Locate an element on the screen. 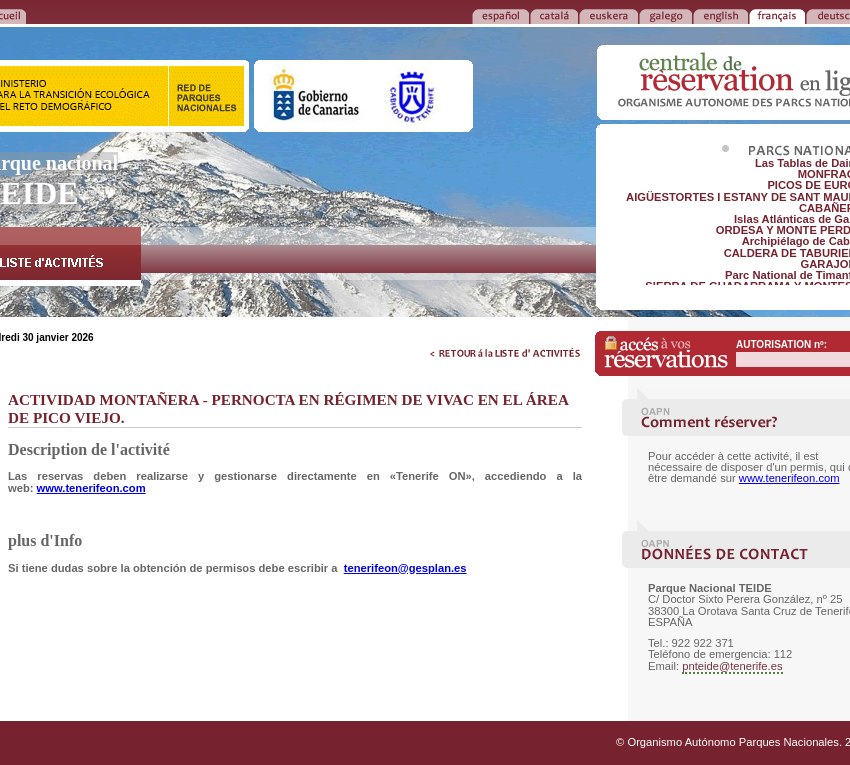  ESPAÑOL is located at coordinates (500, 15).